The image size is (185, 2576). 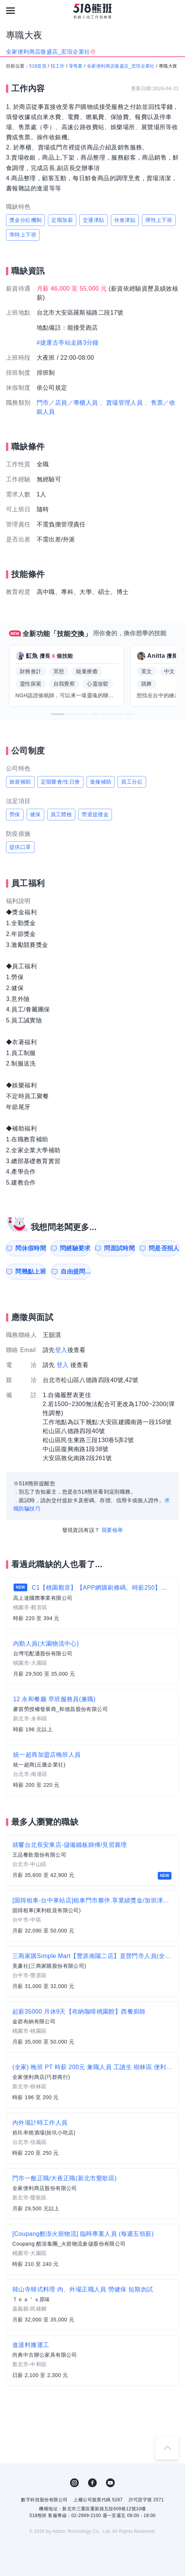 What do you see at coordinates (30, 1271) in the screenshot?
I see `問幾點上班` at bounding box center [30, 1271].